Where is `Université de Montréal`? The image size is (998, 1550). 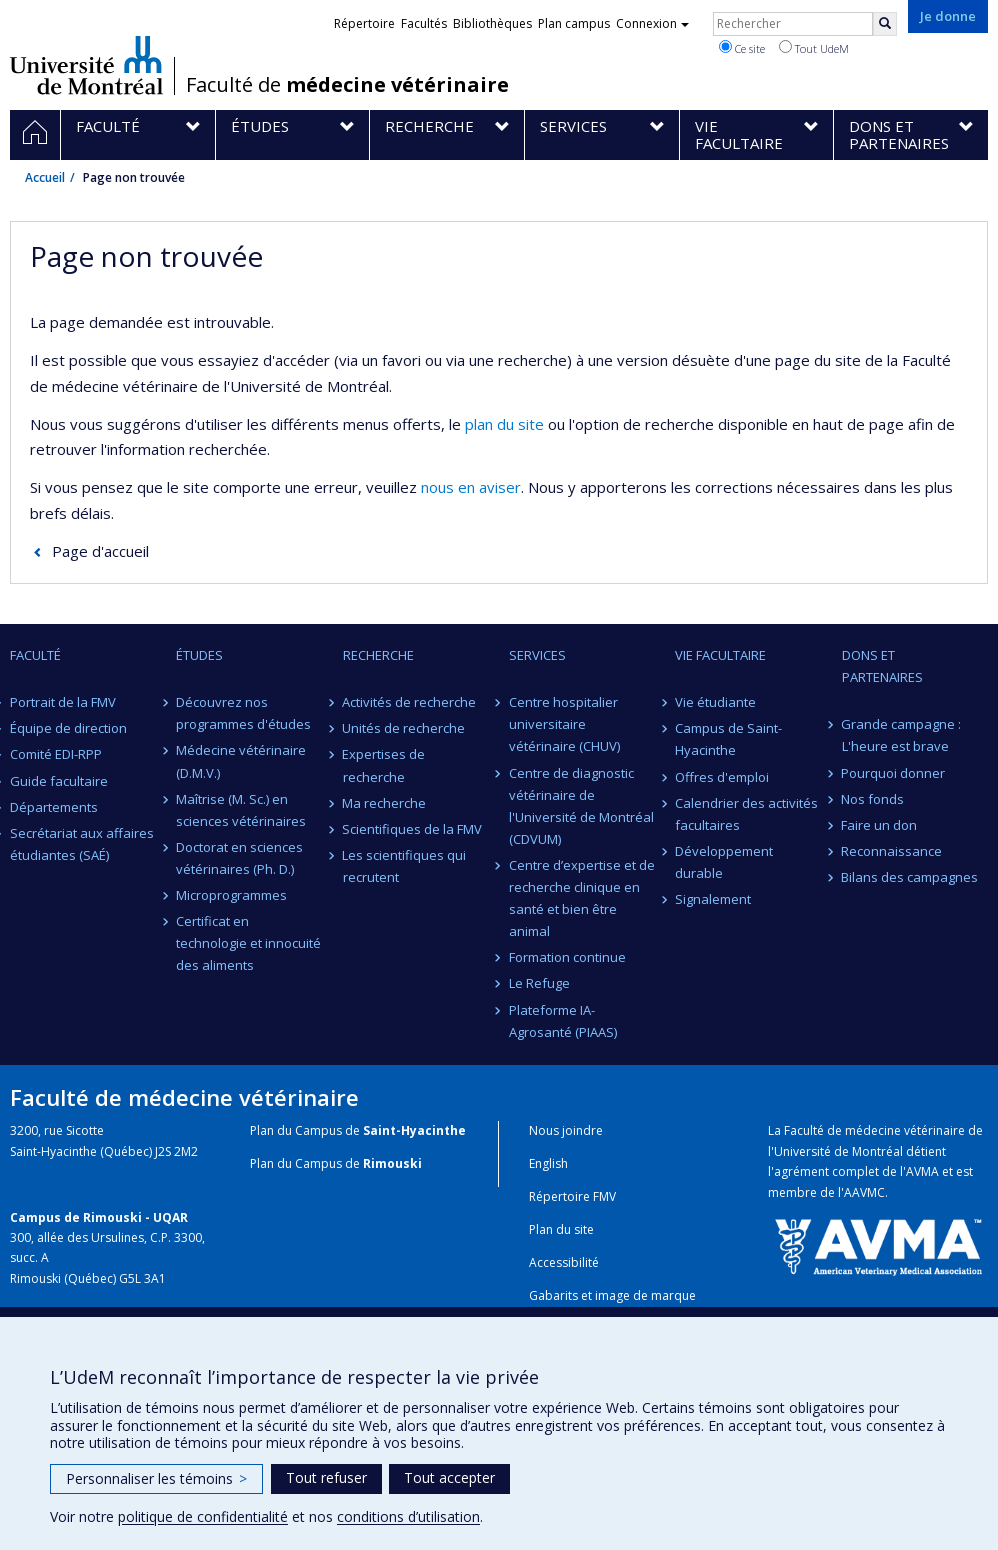
Université de Montréal is located at coordinates (86, 65).